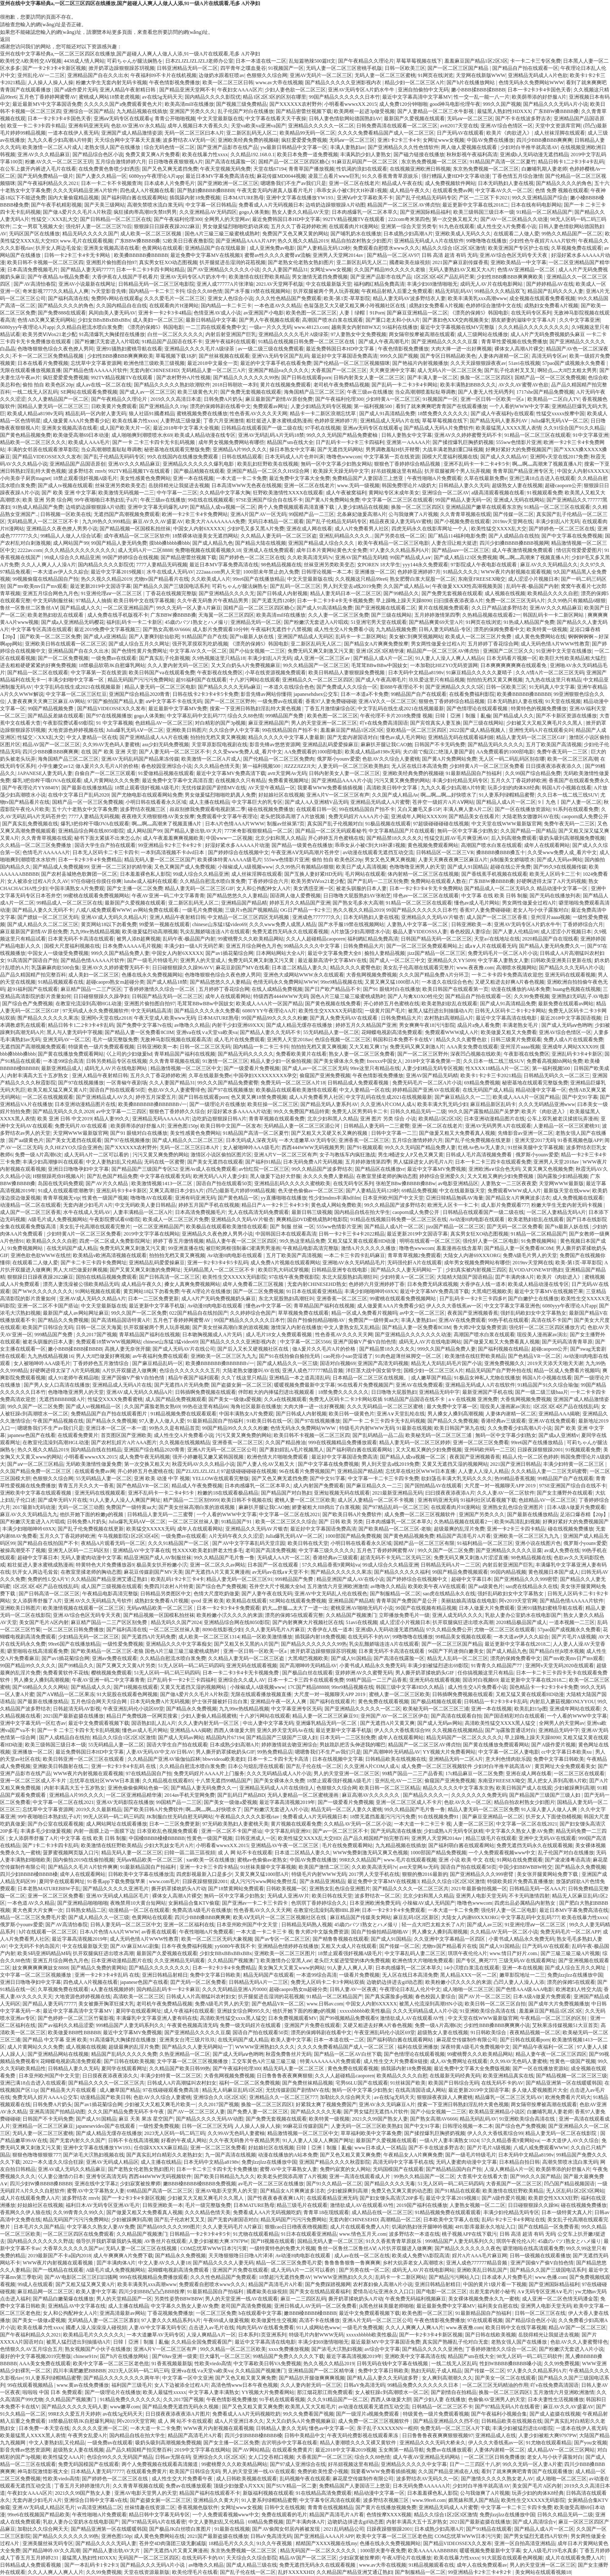 The image size is (610, 2576). I want to click on 亚洲短视频无码在线观看, so click(342, 1493).